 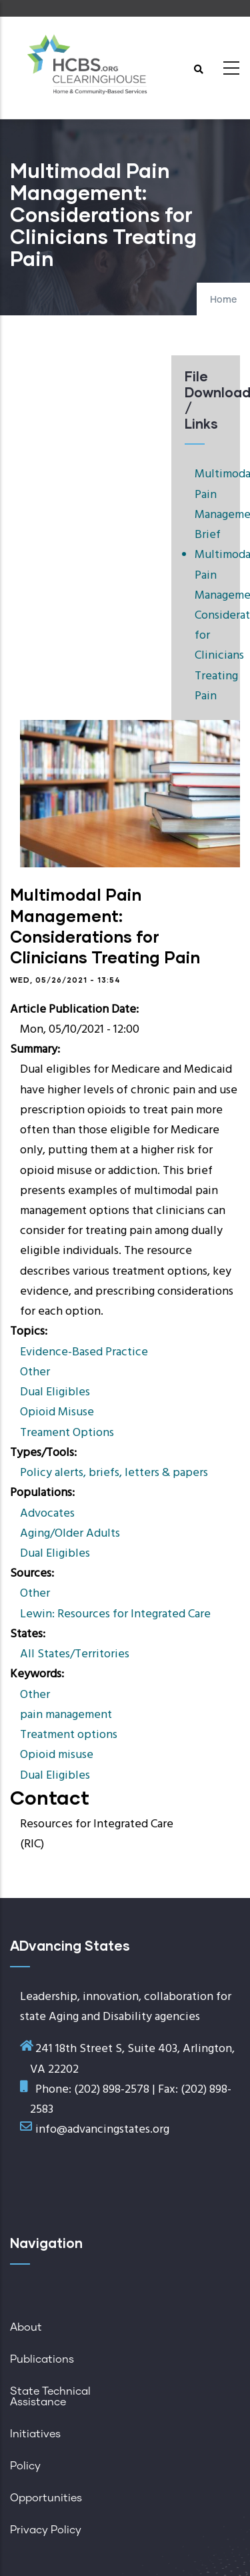 I want to click on Multimodal Pain Management: Considerations for Clinicians Treating Pain, so click(x=211, y=625).